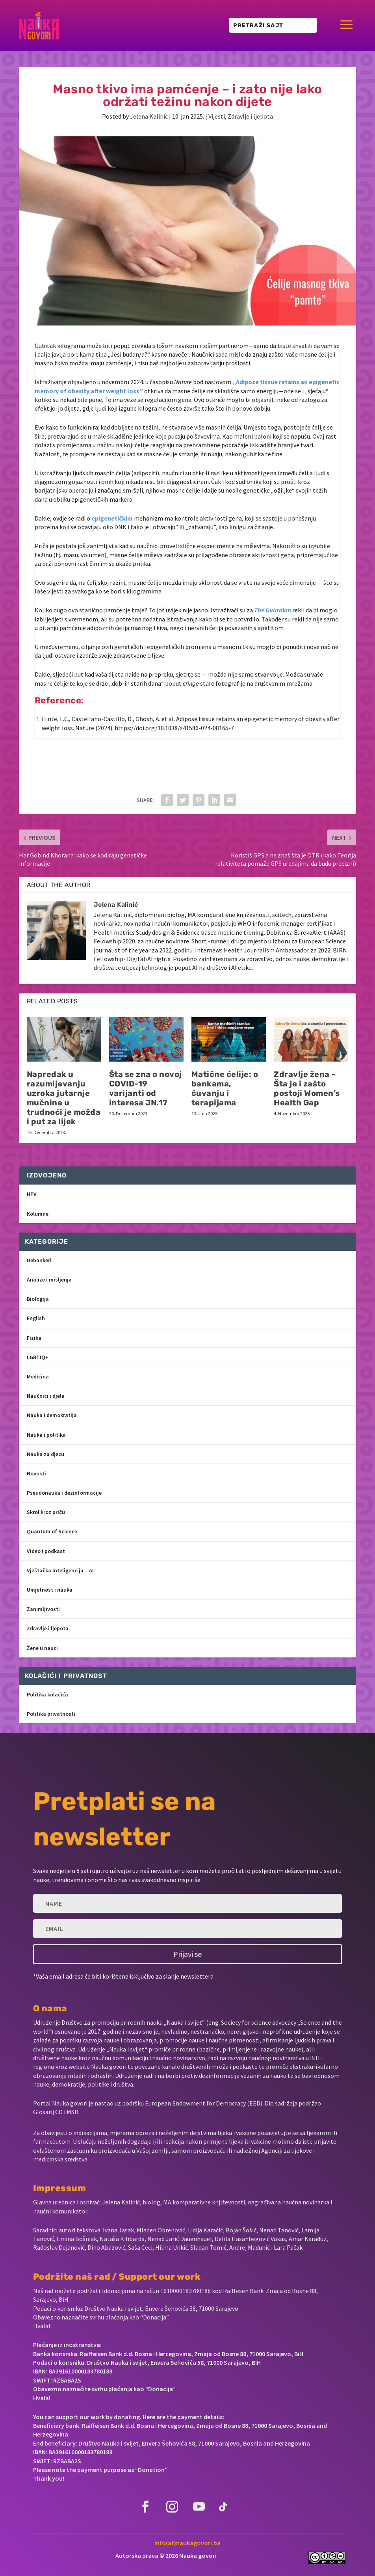  Describe the element at coordinates (52, 1415) in the screenshot. I see `Nauka i demokratija` at that location.